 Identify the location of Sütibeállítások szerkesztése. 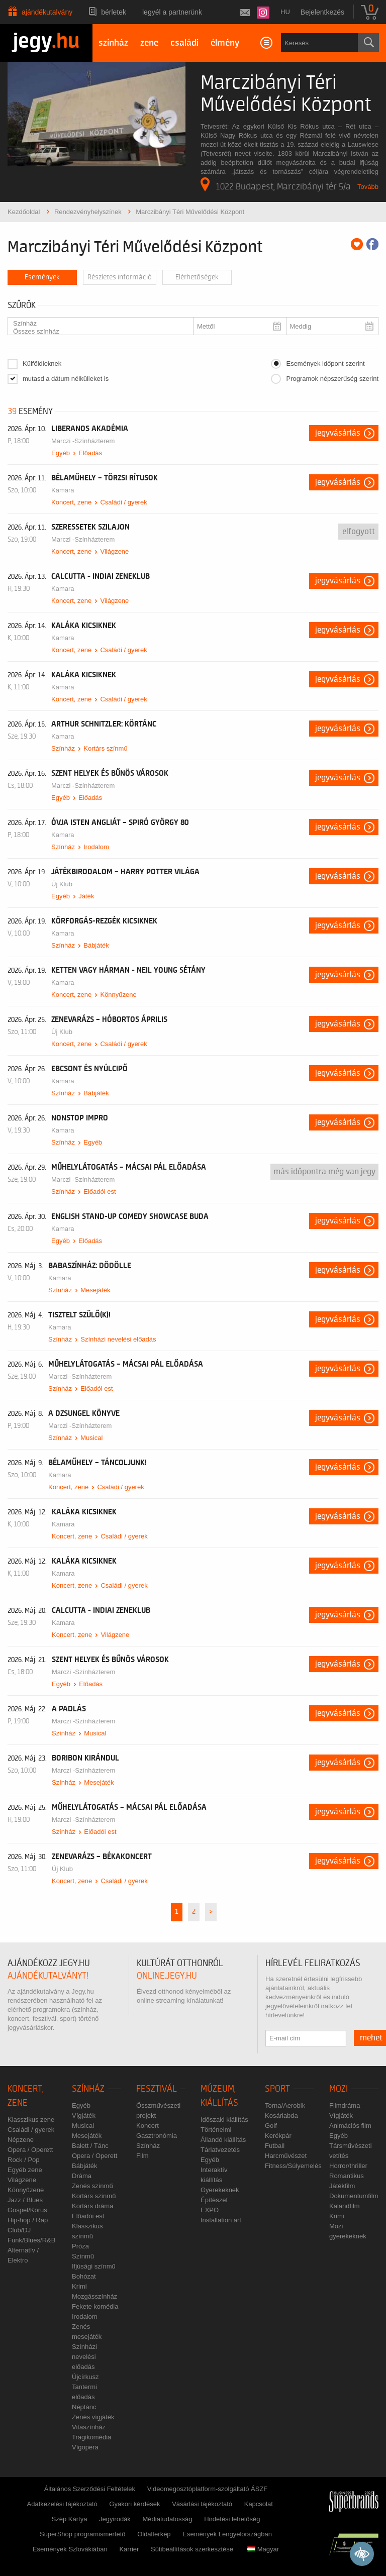
(192, 2549).